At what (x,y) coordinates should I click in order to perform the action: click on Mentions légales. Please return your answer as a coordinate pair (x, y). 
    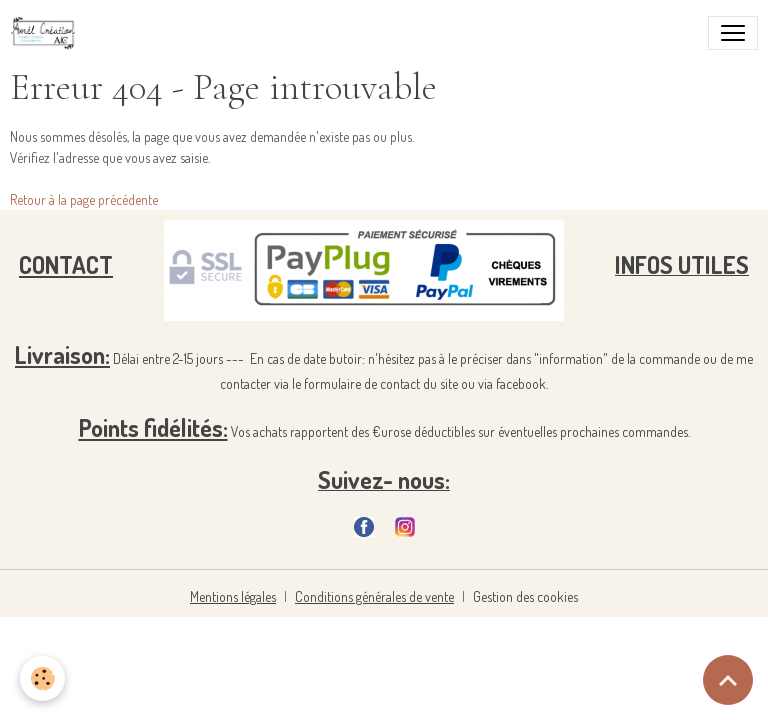
    Looking at the image, I should click on (233, 596).